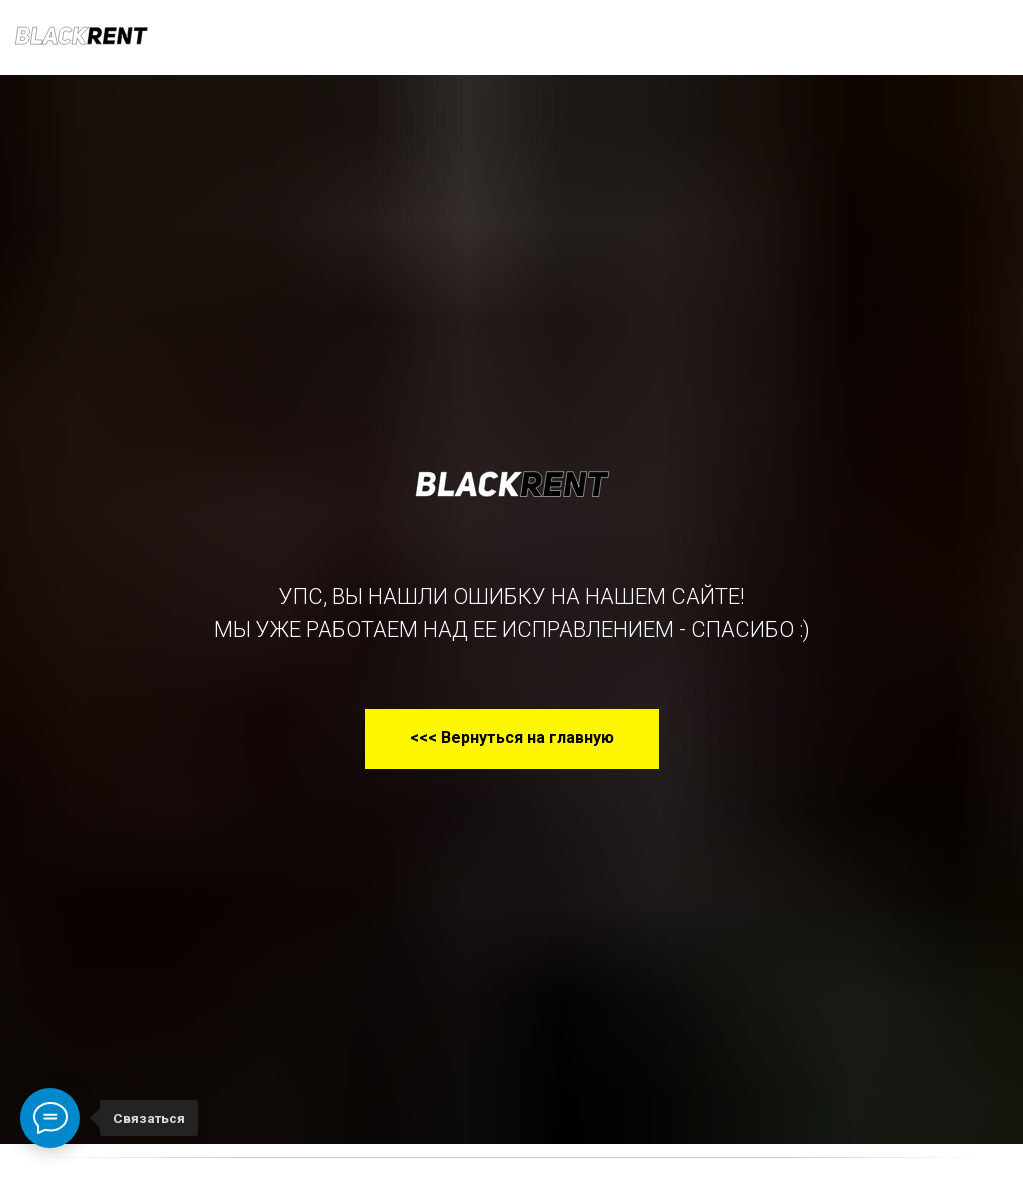  What do you see at coordinates (624, 37) in the screenshot?
I see `О КОМПАНИИ` at bounding box center [624, 37].